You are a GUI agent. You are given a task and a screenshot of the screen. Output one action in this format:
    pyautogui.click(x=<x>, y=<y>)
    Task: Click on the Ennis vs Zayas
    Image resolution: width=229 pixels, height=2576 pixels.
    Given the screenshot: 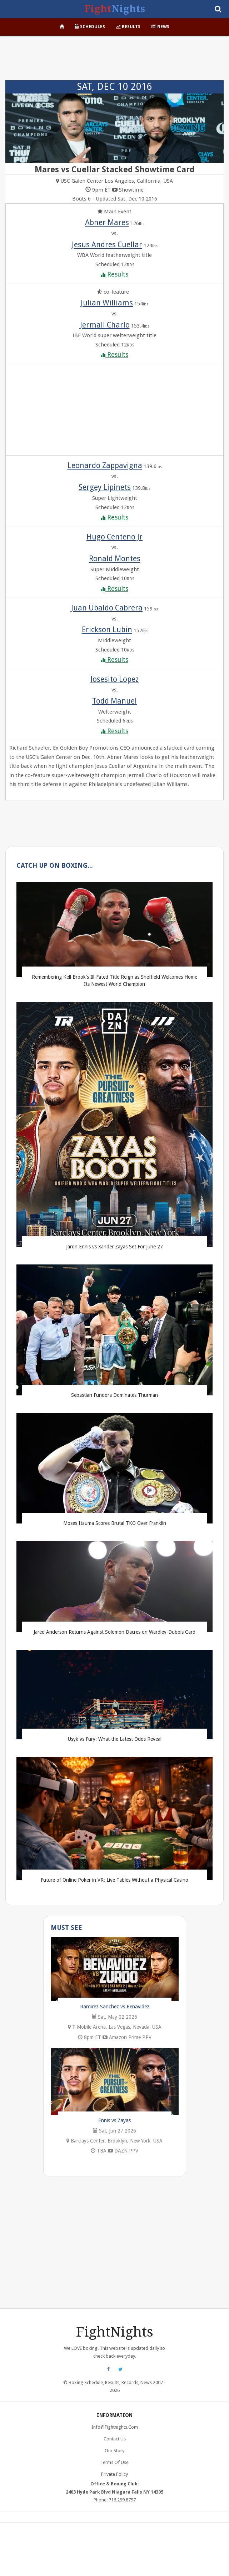 What is the action you would take?
    pyautogui.click(x=114, y=2120)
    